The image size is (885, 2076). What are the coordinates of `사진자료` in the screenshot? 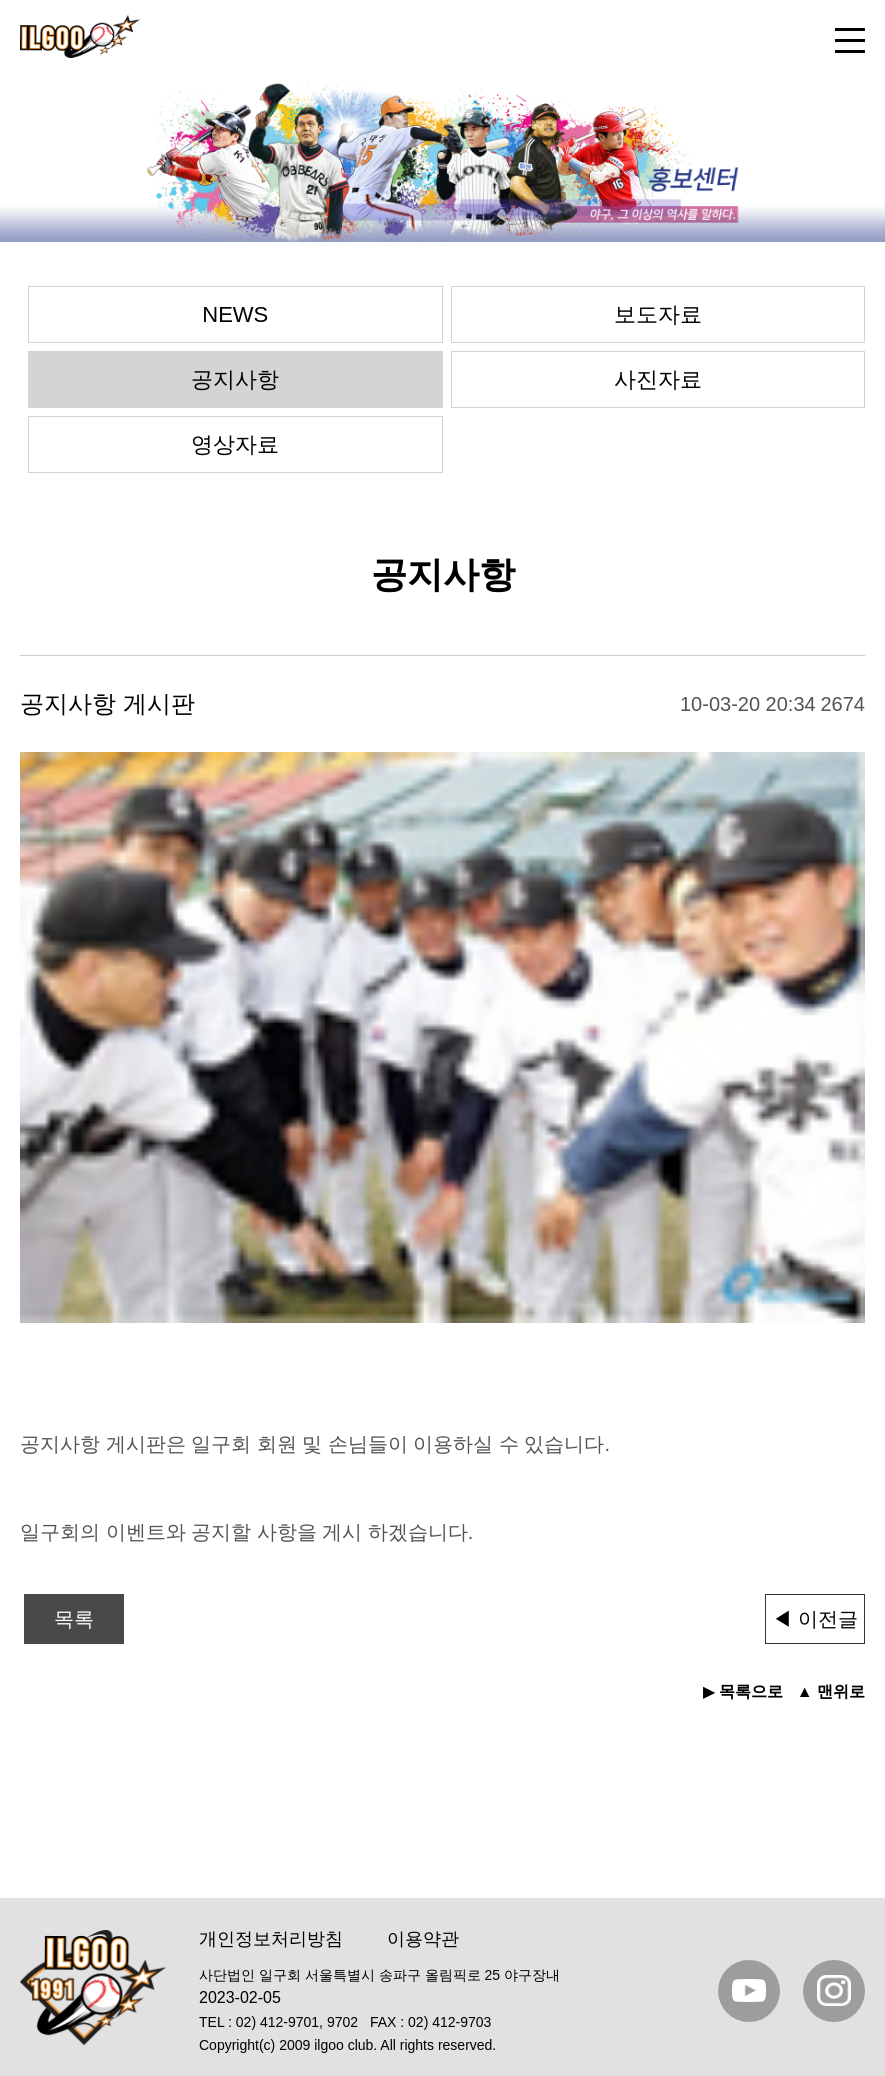 It's located at (658, 379).